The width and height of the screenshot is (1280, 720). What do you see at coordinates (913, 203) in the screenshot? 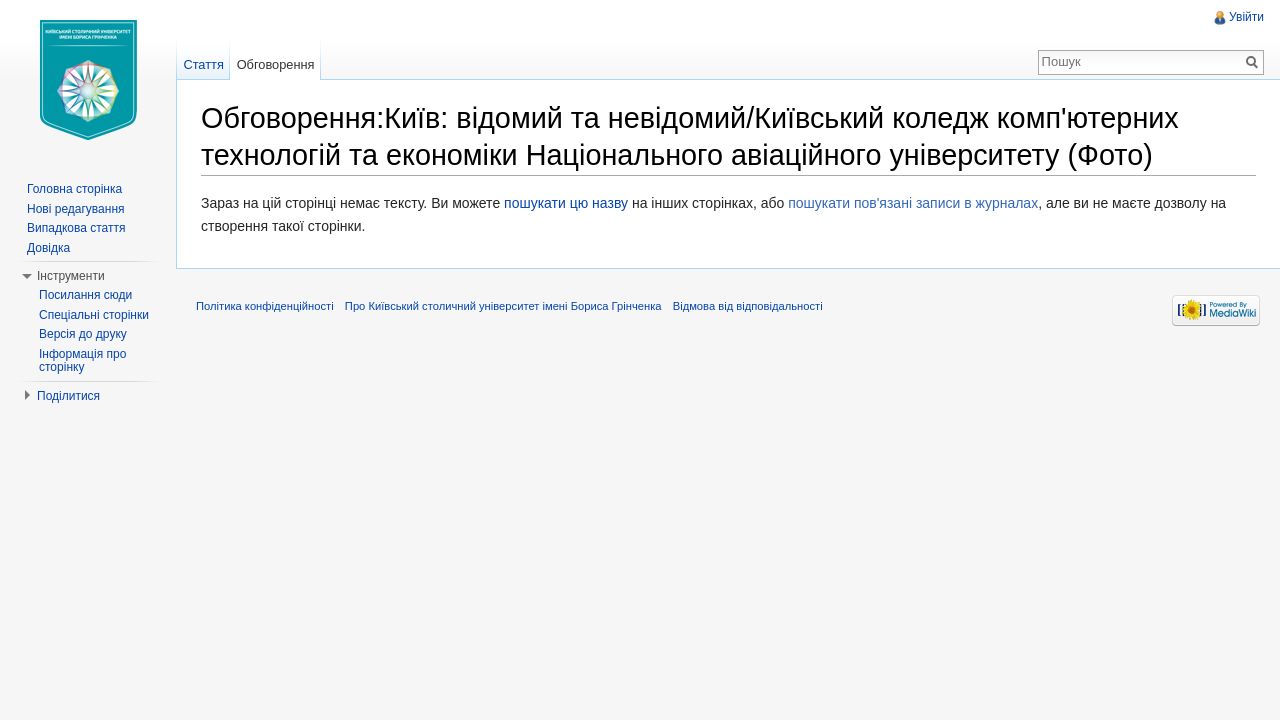
I see `пошукати пов'язані записи в журналах` at bounding box center [913, 203].